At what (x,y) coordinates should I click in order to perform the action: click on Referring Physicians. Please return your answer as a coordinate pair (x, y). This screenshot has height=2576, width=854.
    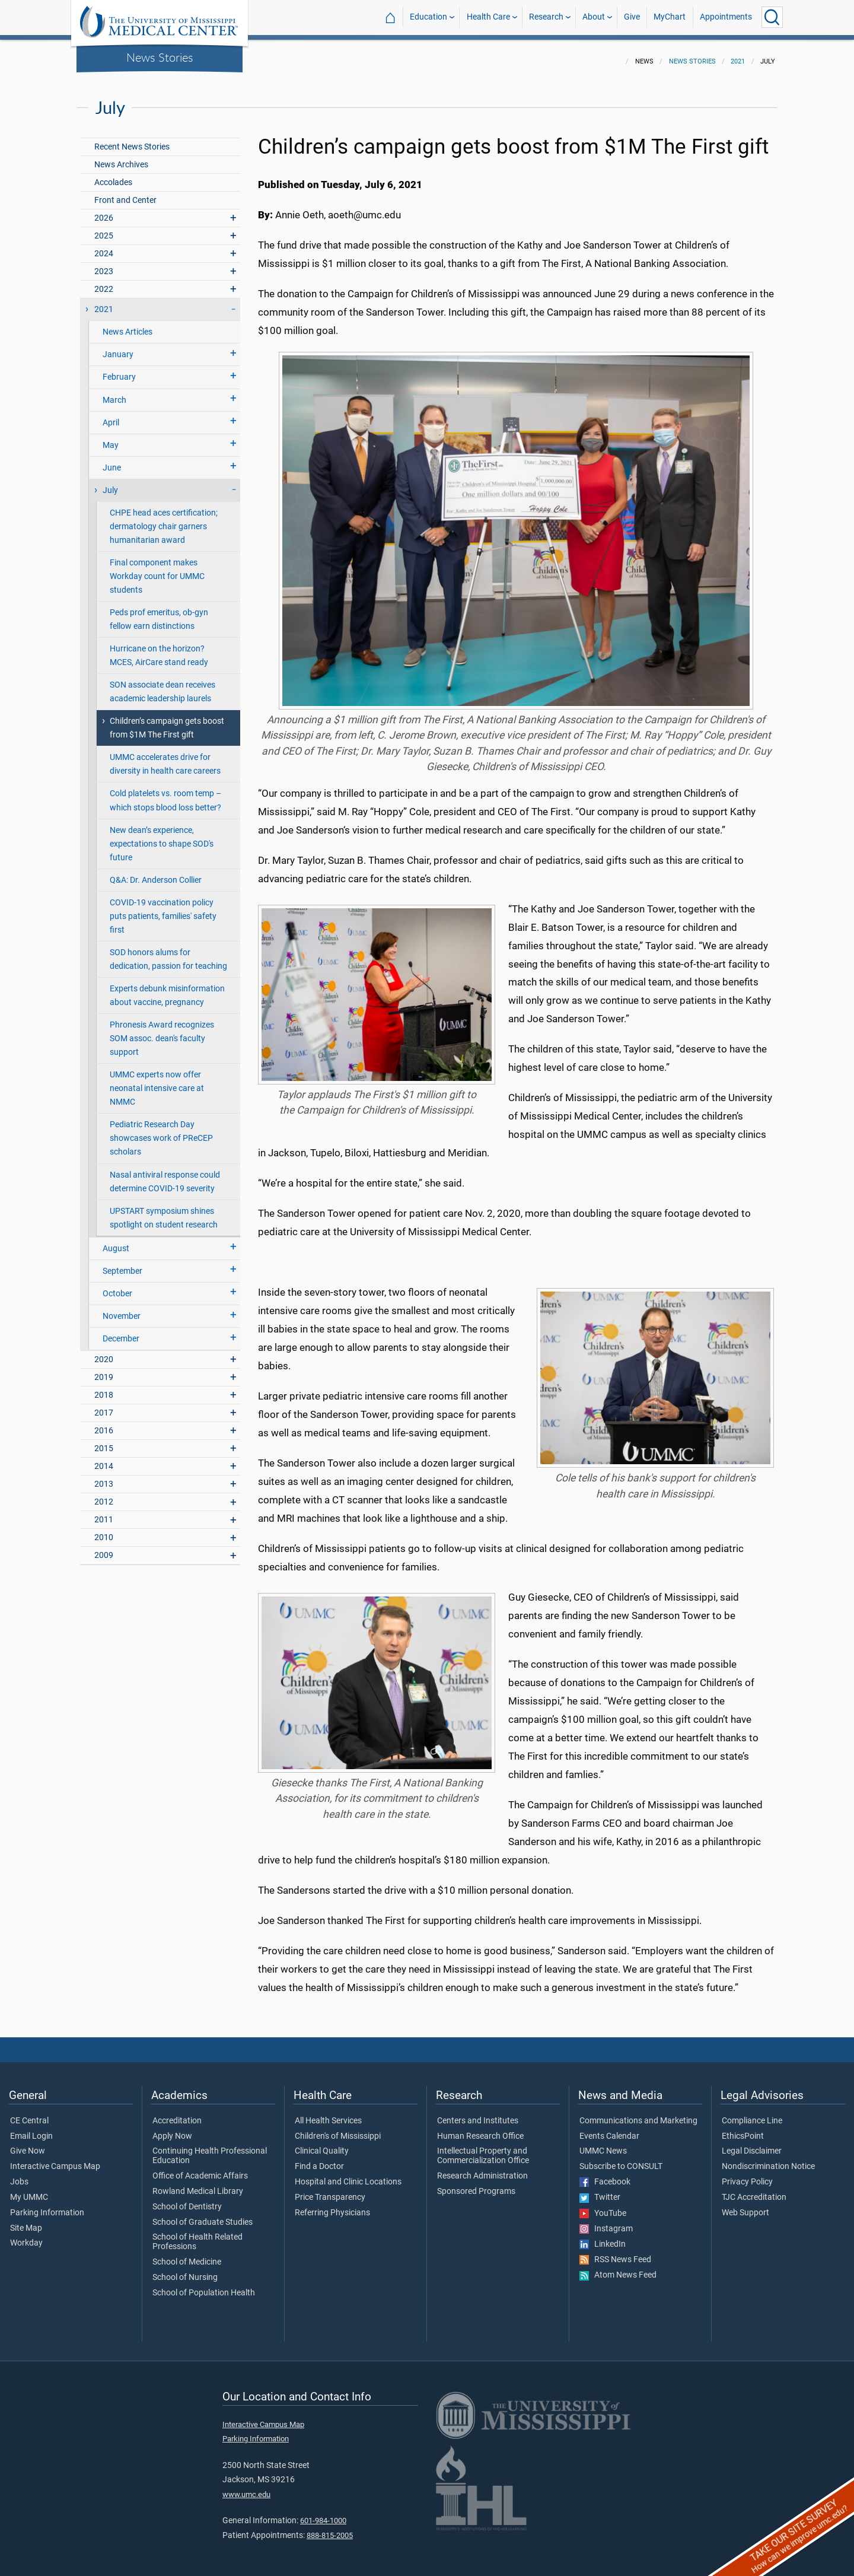
    Looking at the image, I should click on (332, 2206).